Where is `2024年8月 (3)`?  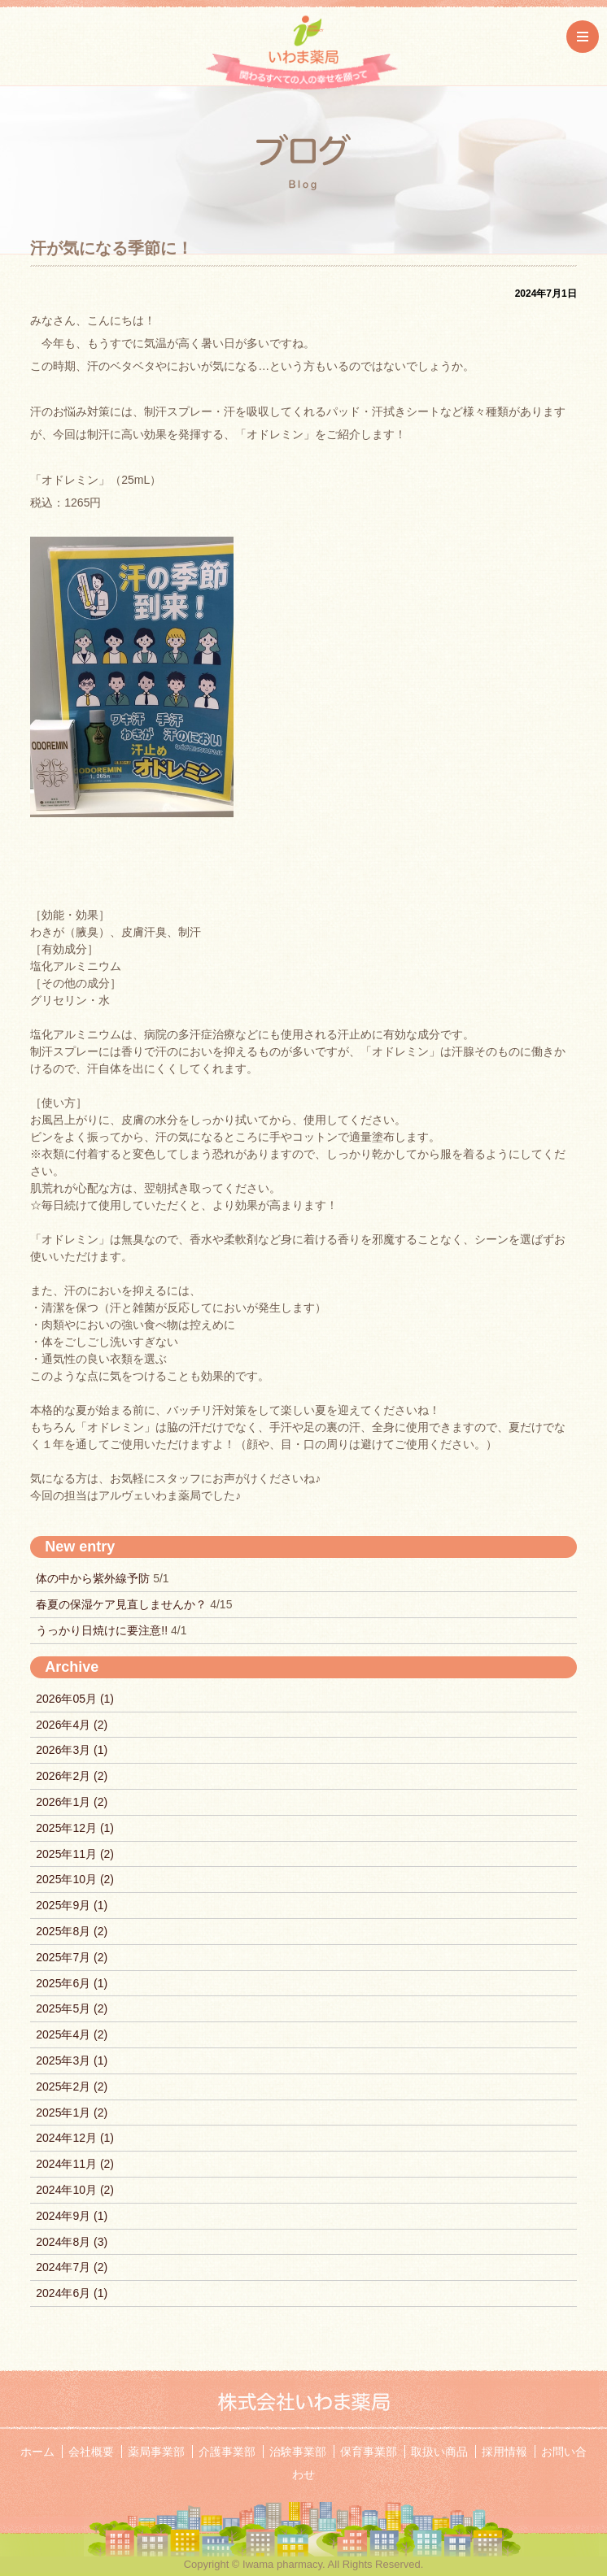
2024年8月 (3) is located at coordinates (71, 2241).